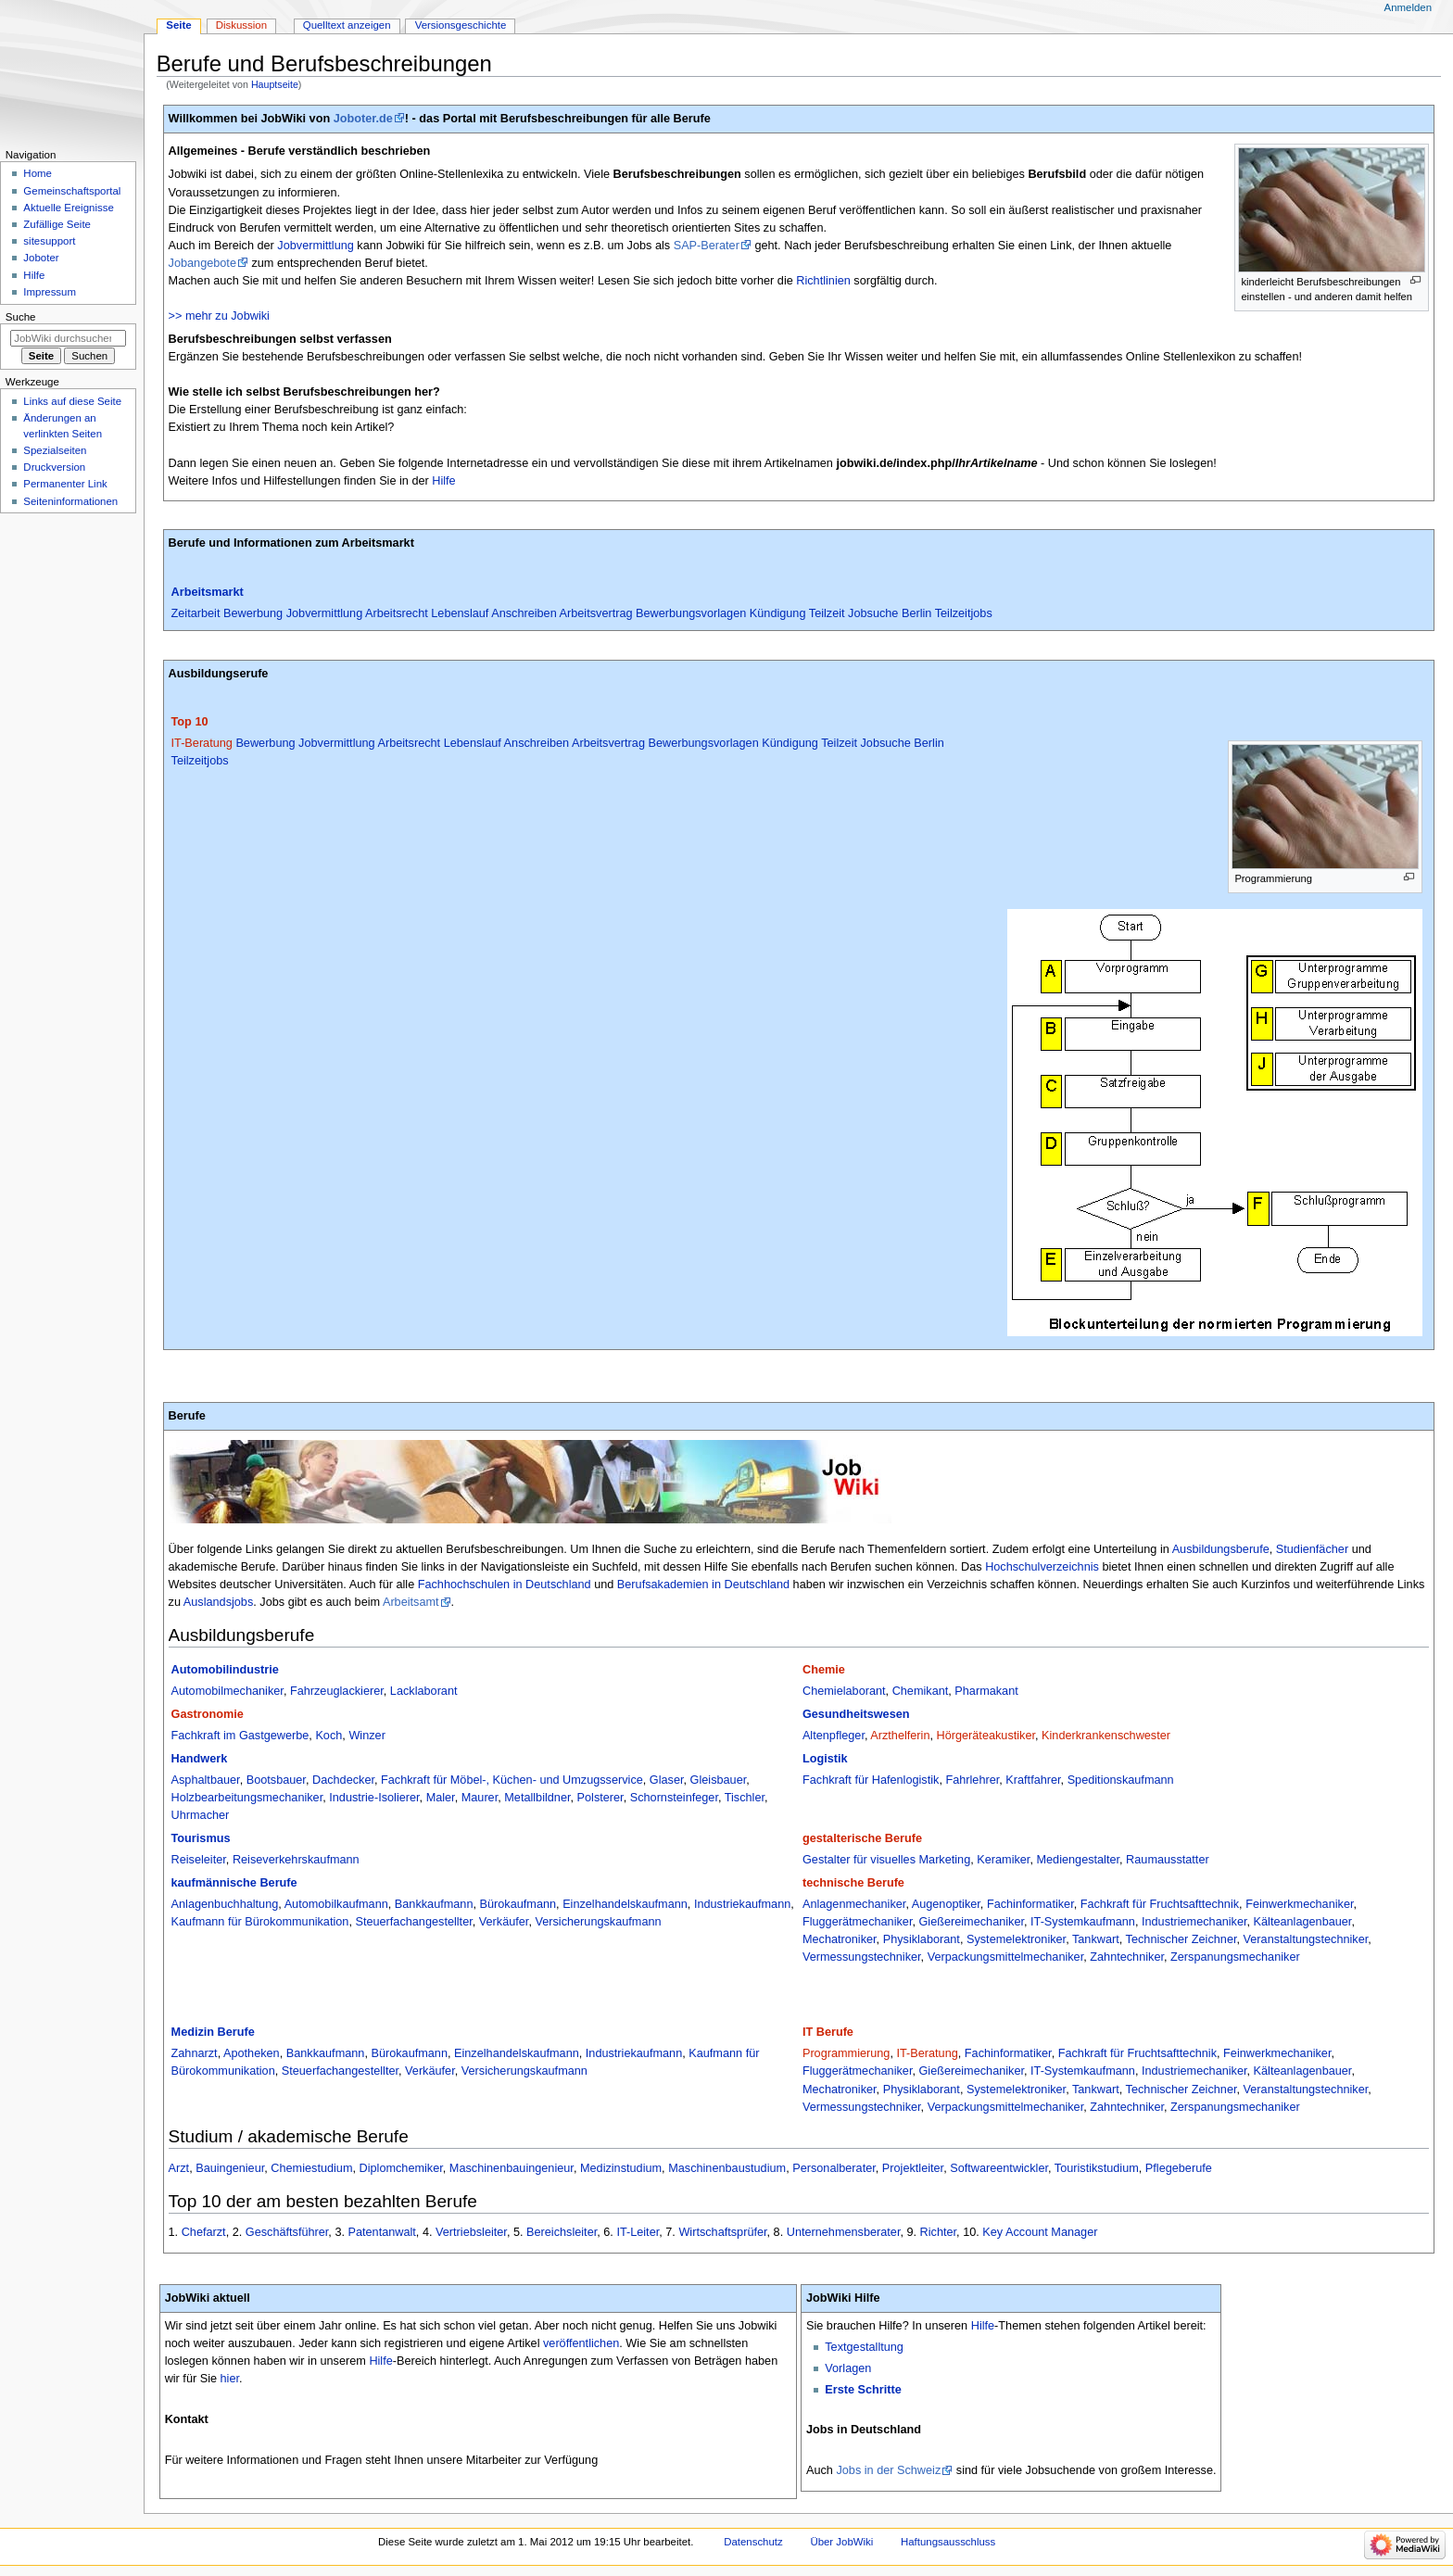 This screenshot has width=1453, height=2576. I want to click on Fahrzeuglackierer, so click(337, 1691).